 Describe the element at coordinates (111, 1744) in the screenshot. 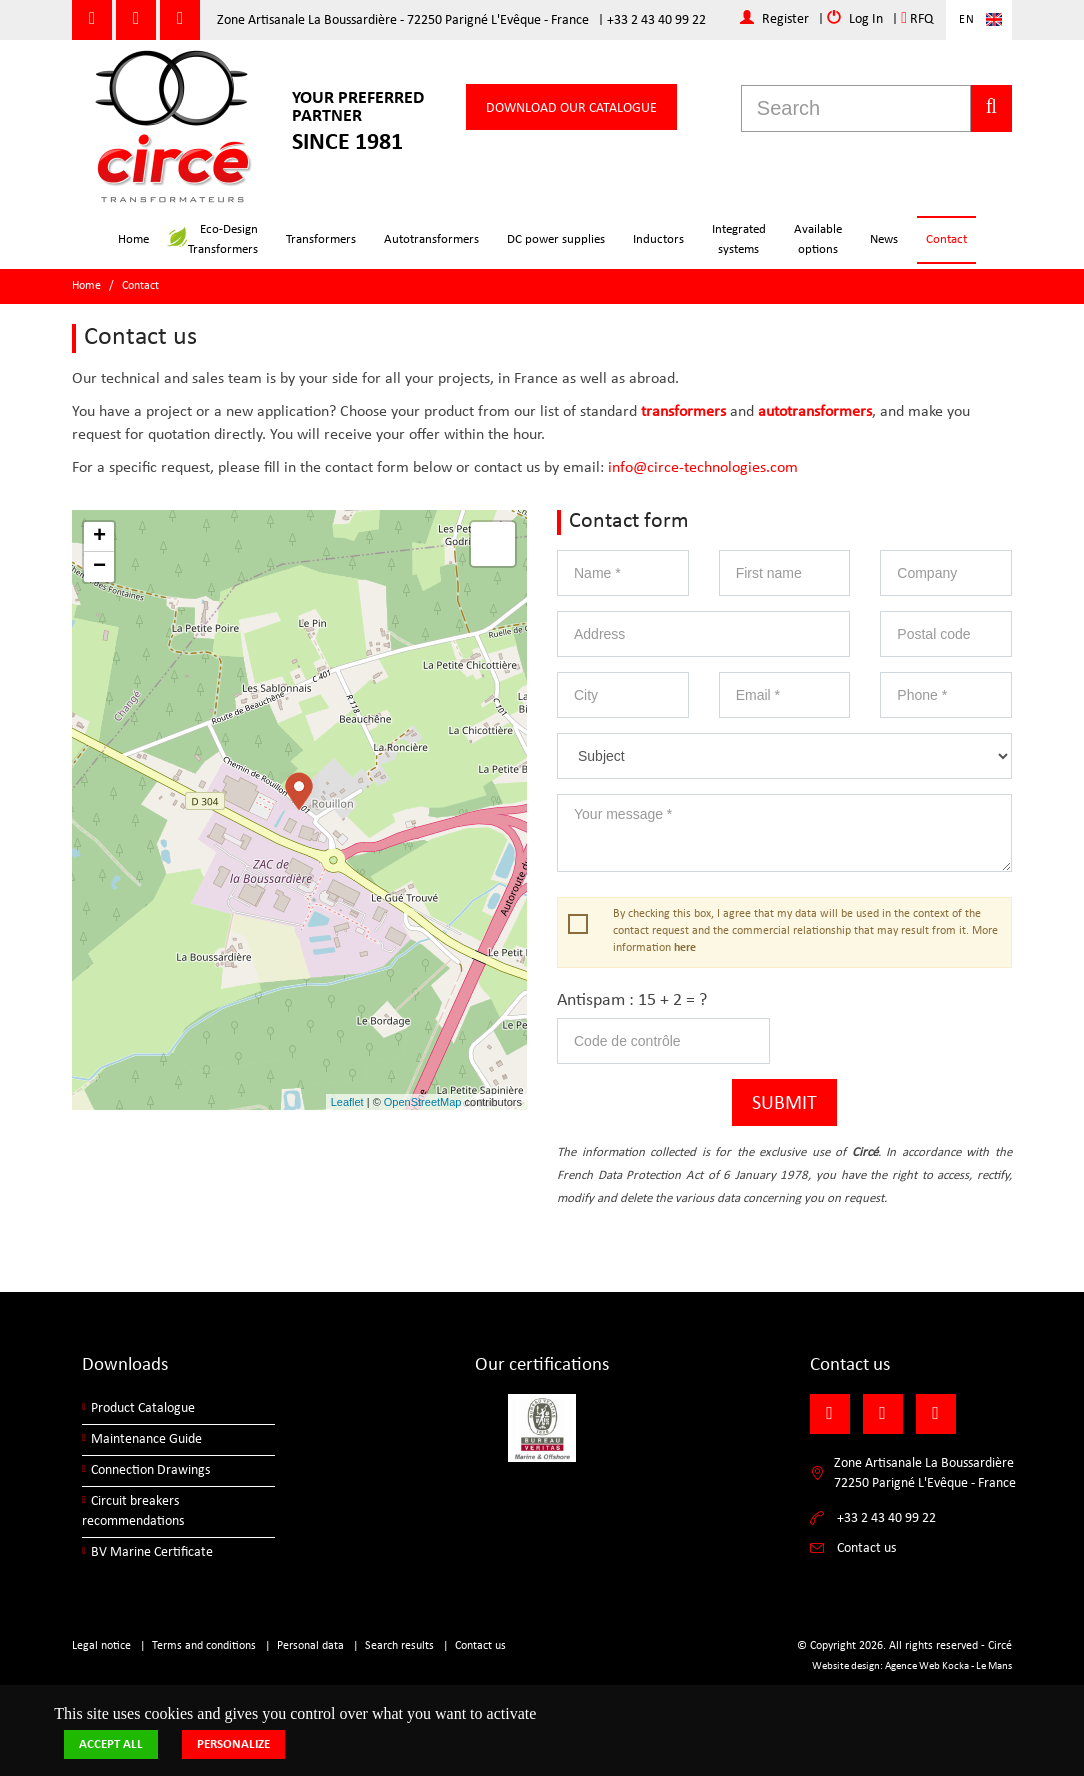

I see `Accept all` at that location.